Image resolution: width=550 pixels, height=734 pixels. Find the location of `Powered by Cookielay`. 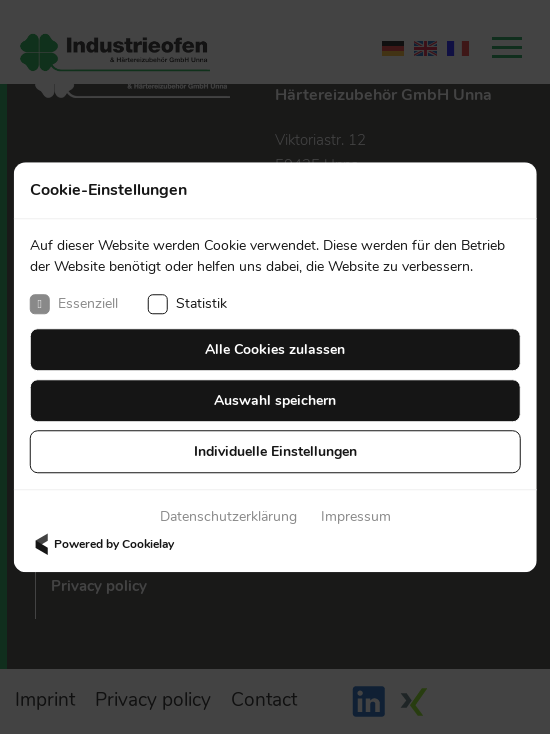

Powered by Cookielay is located at coordinates (102, 544).